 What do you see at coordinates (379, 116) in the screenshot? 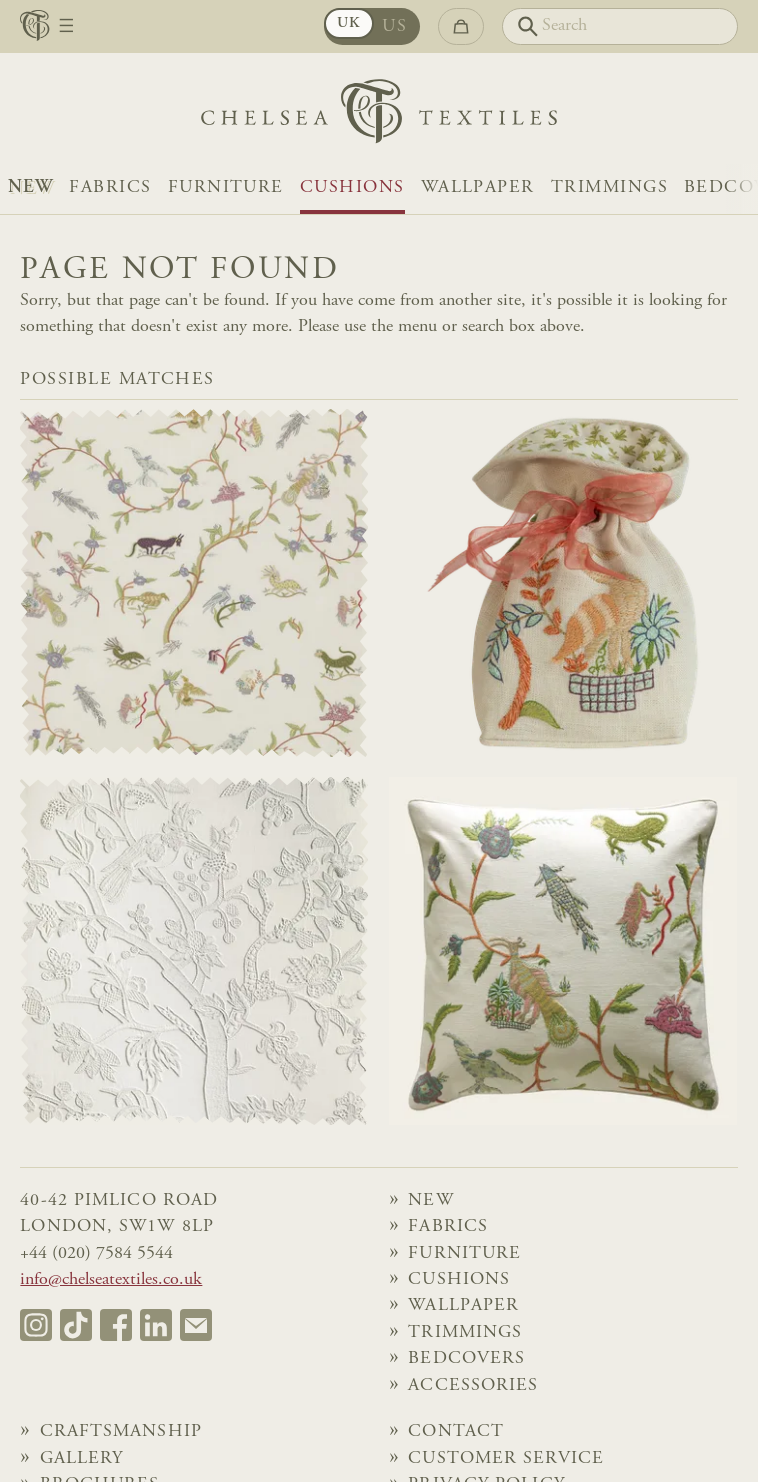
I see `[Home]` at bounding box center [379, 116].